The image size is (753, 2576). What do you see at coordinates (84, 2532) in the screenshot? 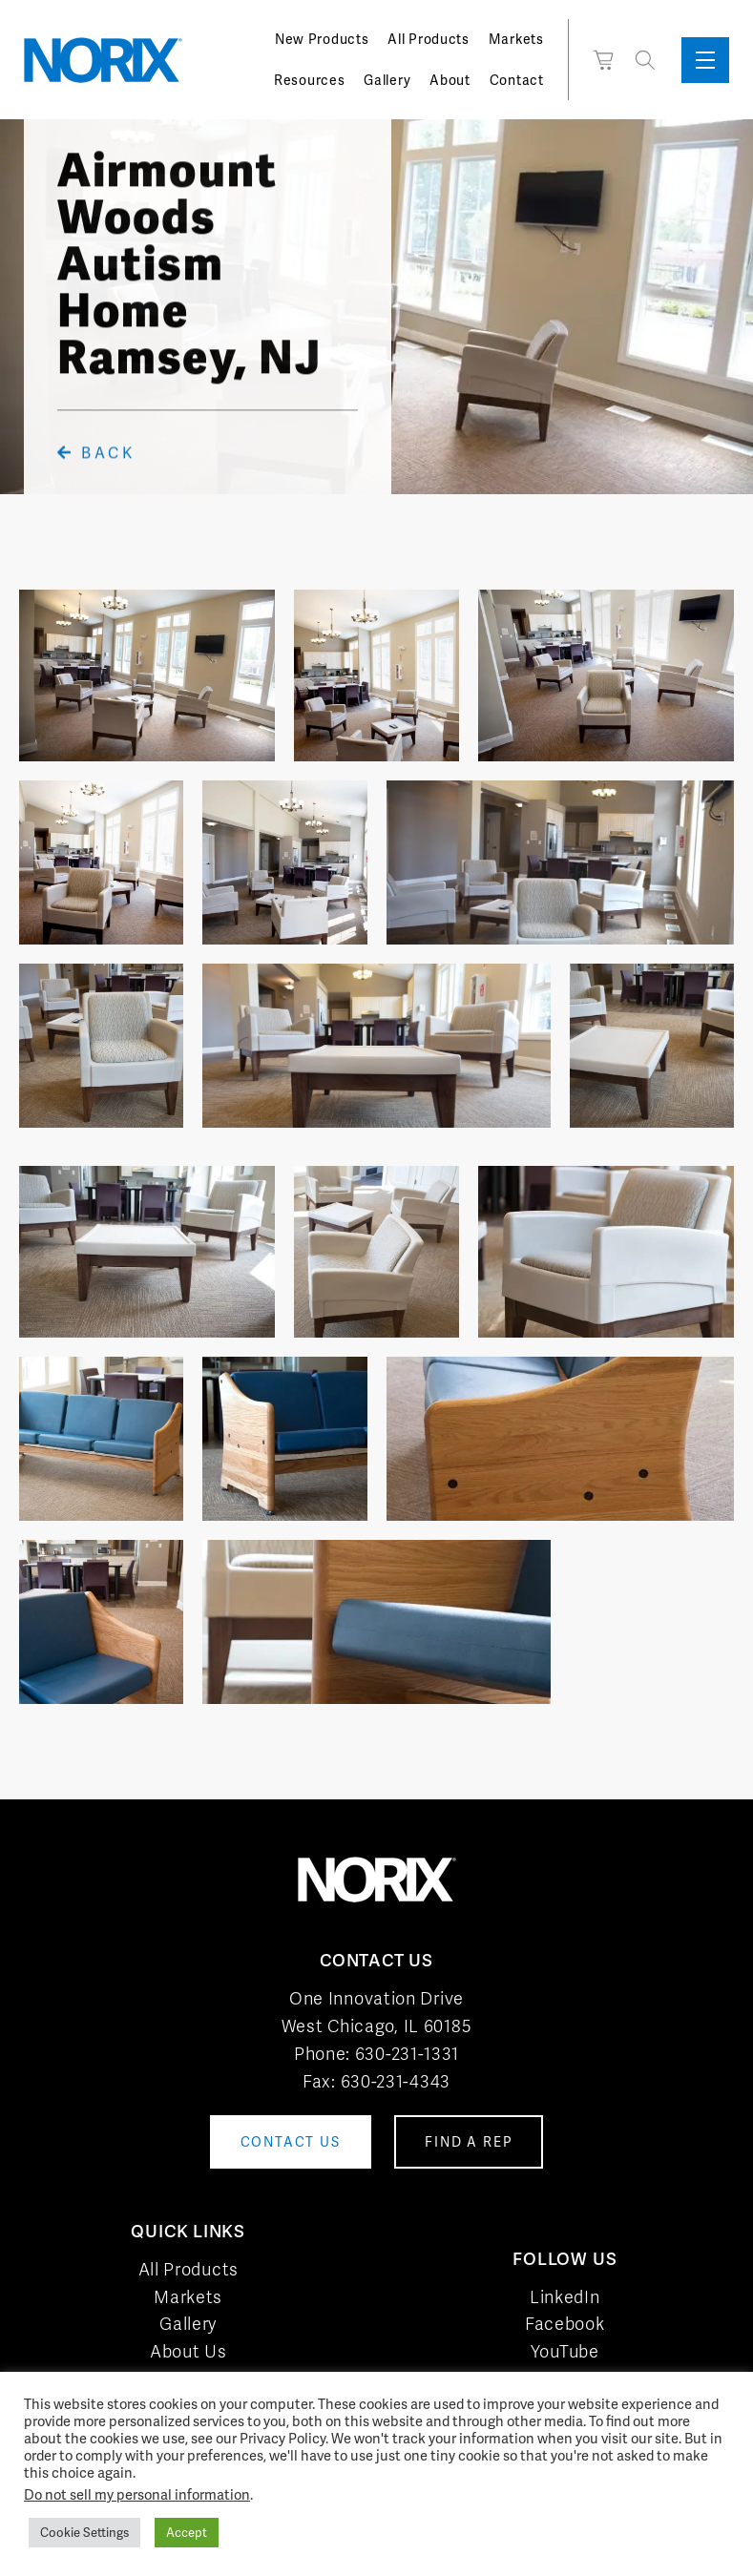
I see `Cookie Settings [button]` at bounding box center [84, 2532].